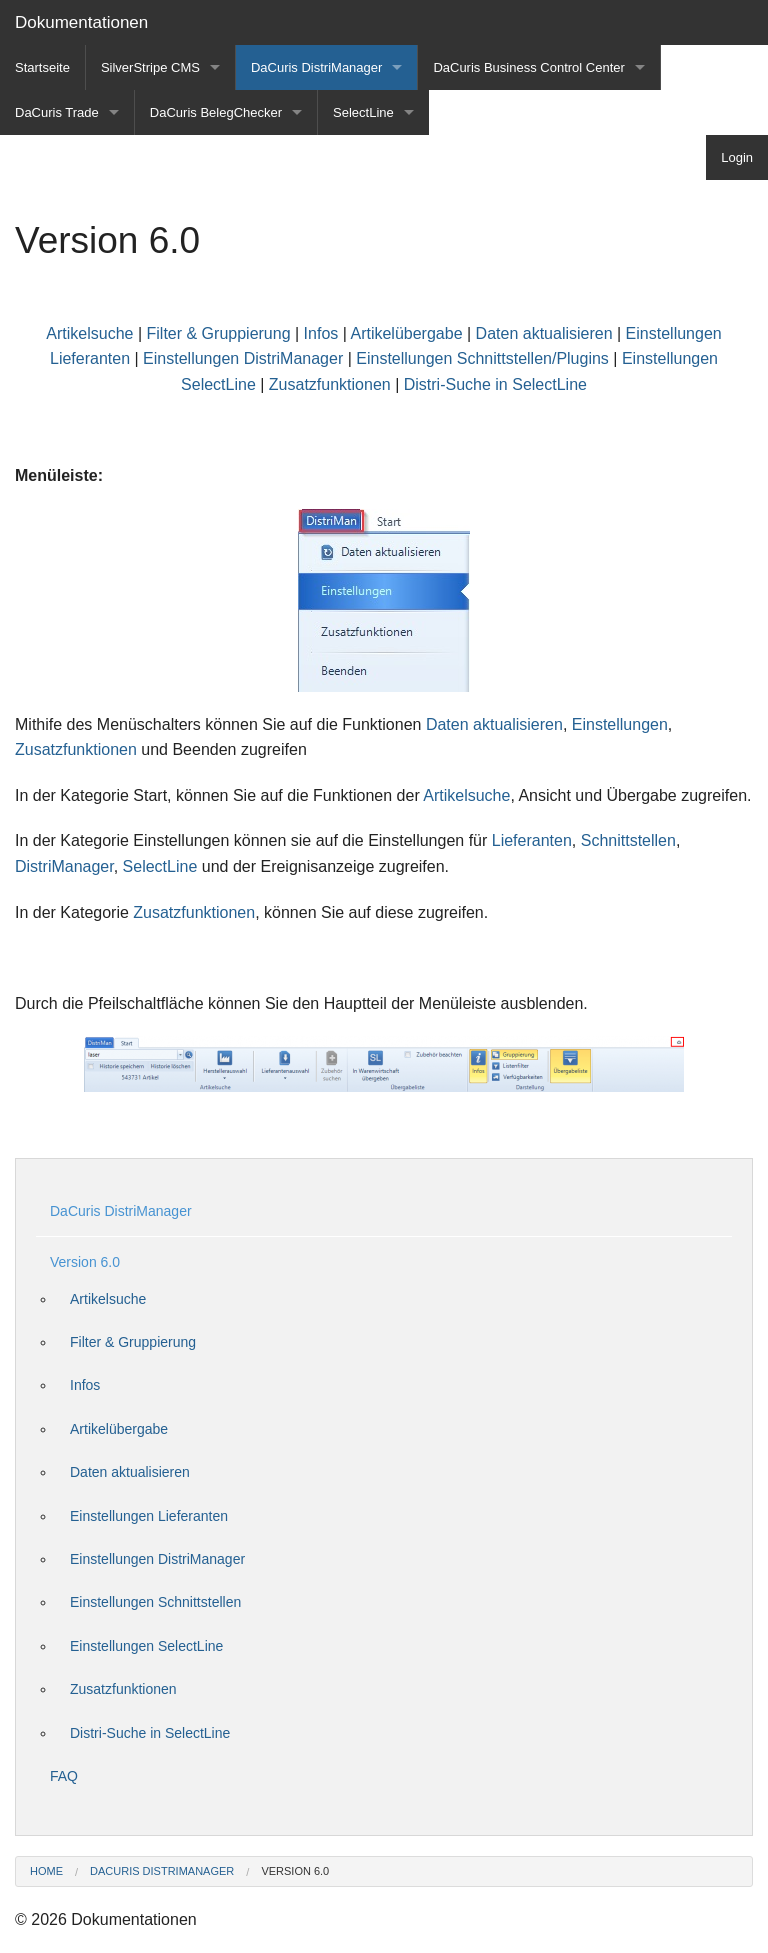 This screenshot has height=1953, width=768. What do you see at coordinates (155, 1602) in the screenshot?
I see `Einstellungen Schnittstellen` at bounding box center [155, 1602].